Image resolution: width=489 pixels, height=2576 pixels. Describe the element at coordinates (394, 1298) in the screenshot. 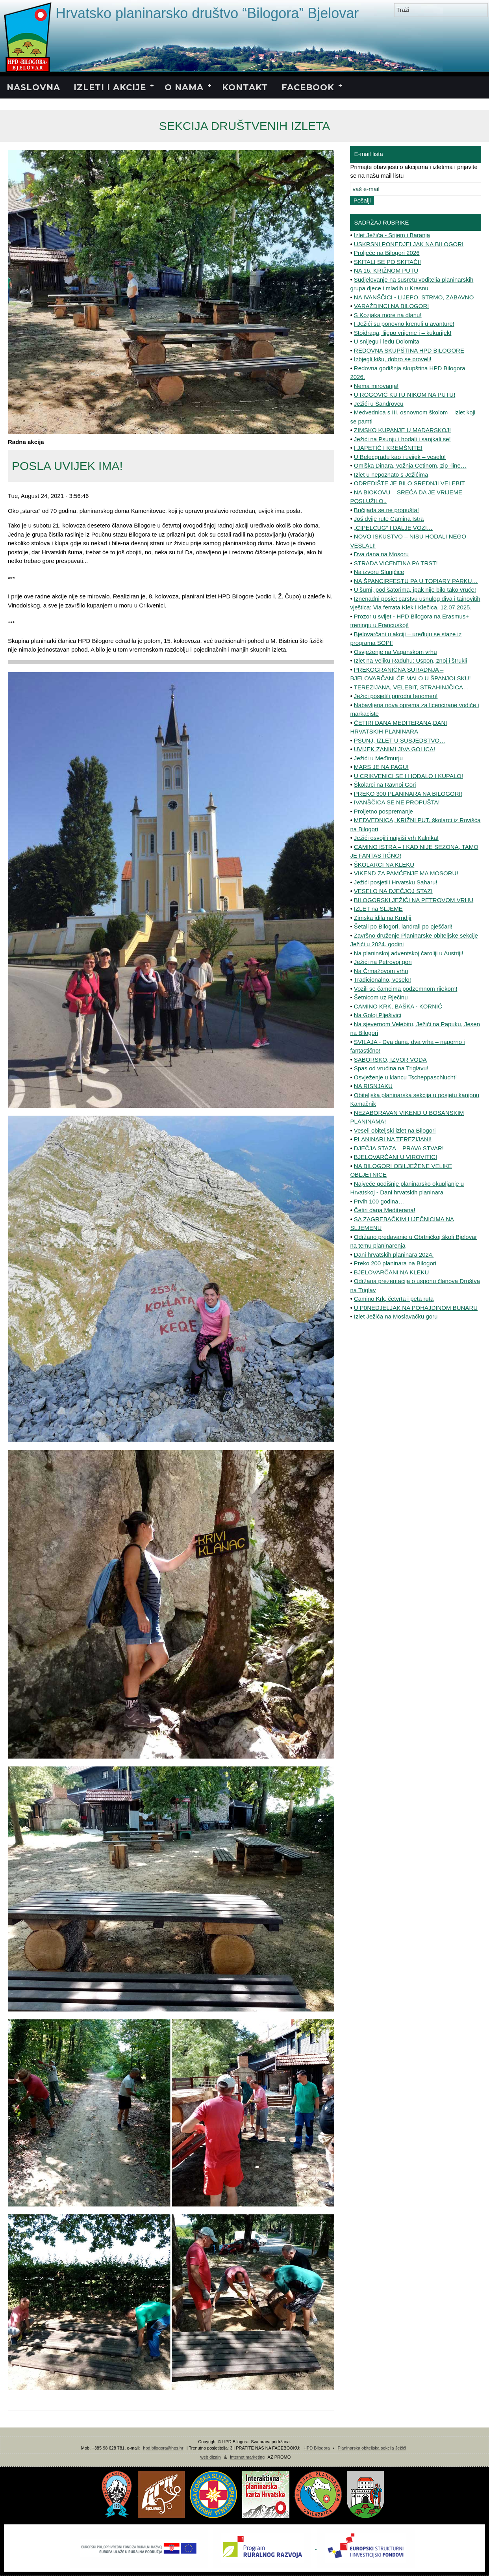

I see `Camino Krk, četvrta i peta ruta` at that location.